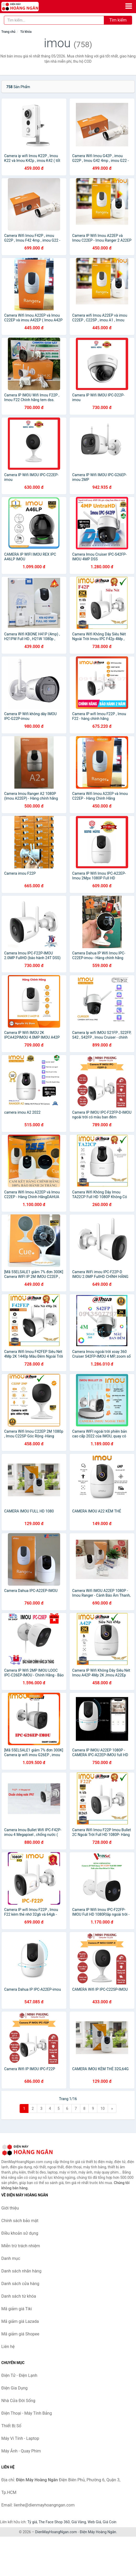 The height and width of the screenshot is (2576, 136). Describe the element at coordinates (20, 2321) in the screenshot. I see `Mã giảm giá Lazada` at that location.